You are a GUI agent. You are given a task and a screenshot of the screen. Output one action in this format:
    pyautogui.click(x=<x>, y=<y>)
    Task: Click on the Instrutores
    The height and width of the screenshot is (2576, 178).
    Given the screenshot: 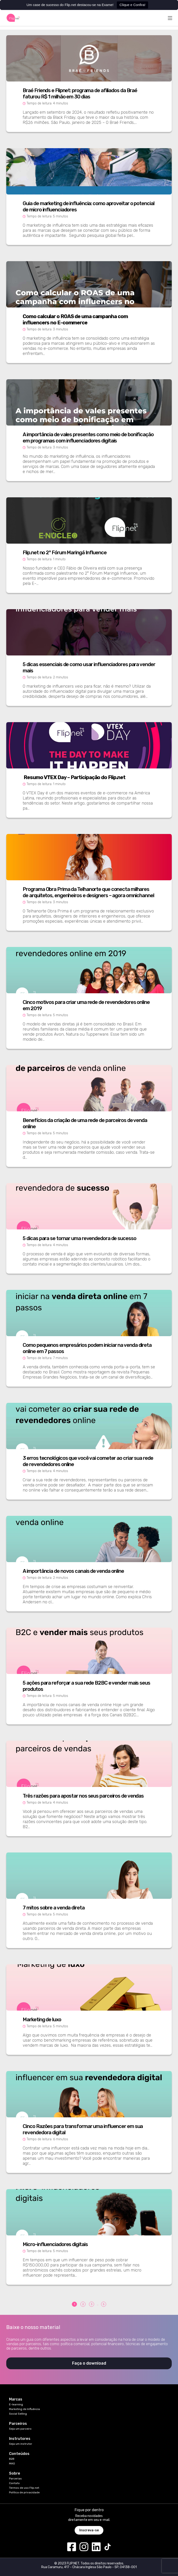 What is the action you would take?
    pyautogui.click(x=19, y=2438)
    